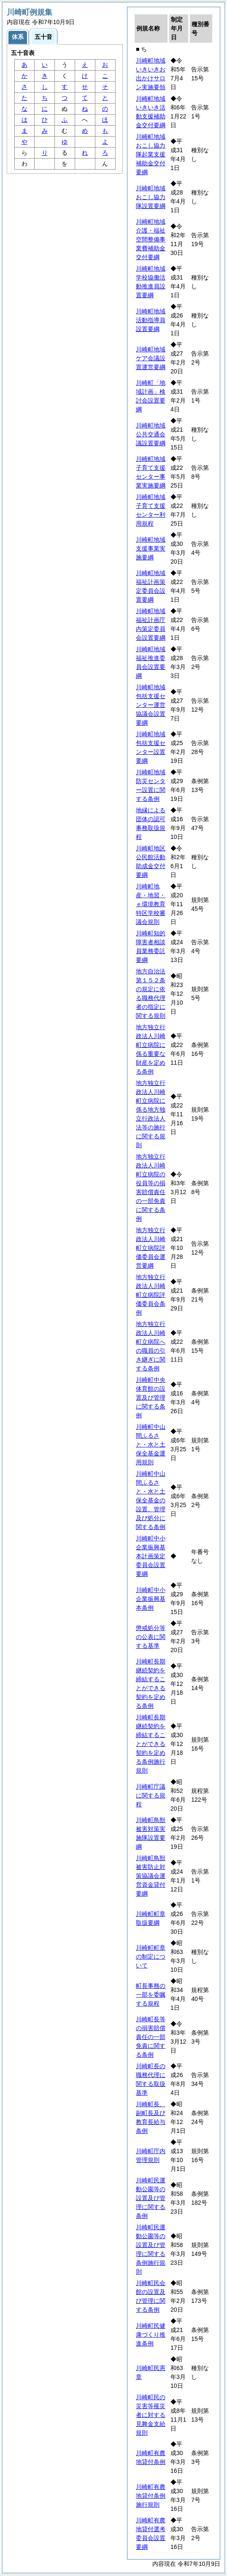 The height and width of the screenshot is (2576, 227). What do you see at coordinates (150, 2198) in the screenshot?
I see `川崎町民運動公園等の設置及び管理に関する条例` at bounding box center [150, 2198].